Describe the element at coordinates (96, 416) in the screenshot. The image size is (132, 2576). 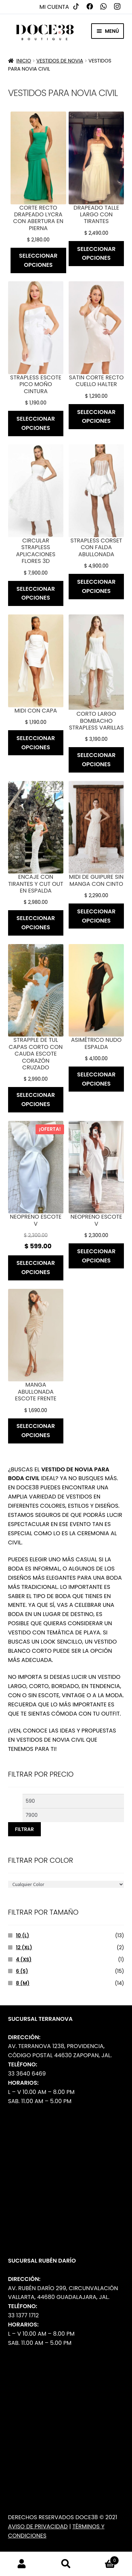
I see `Seleccionar opciones [Elige las opciones para “Satin corte recto cuello halter”]` at that location.